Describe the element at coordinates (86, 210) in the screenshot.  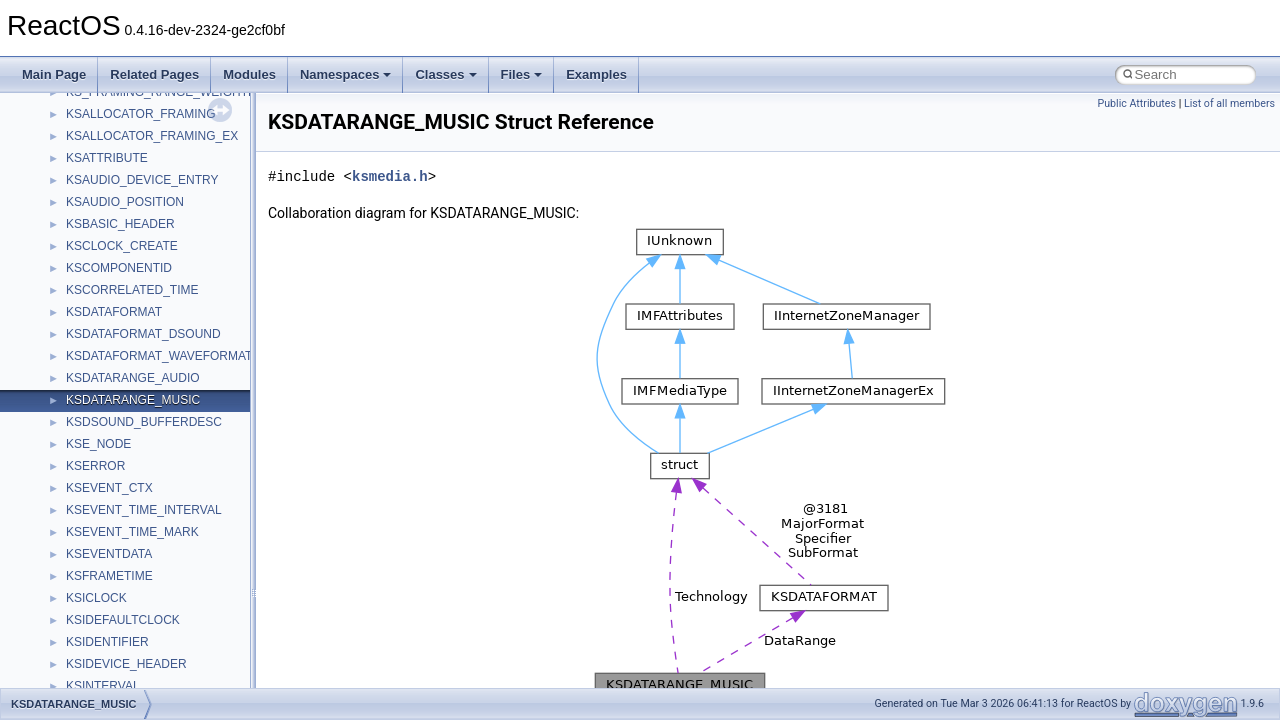
I see `System initialization` at that location.